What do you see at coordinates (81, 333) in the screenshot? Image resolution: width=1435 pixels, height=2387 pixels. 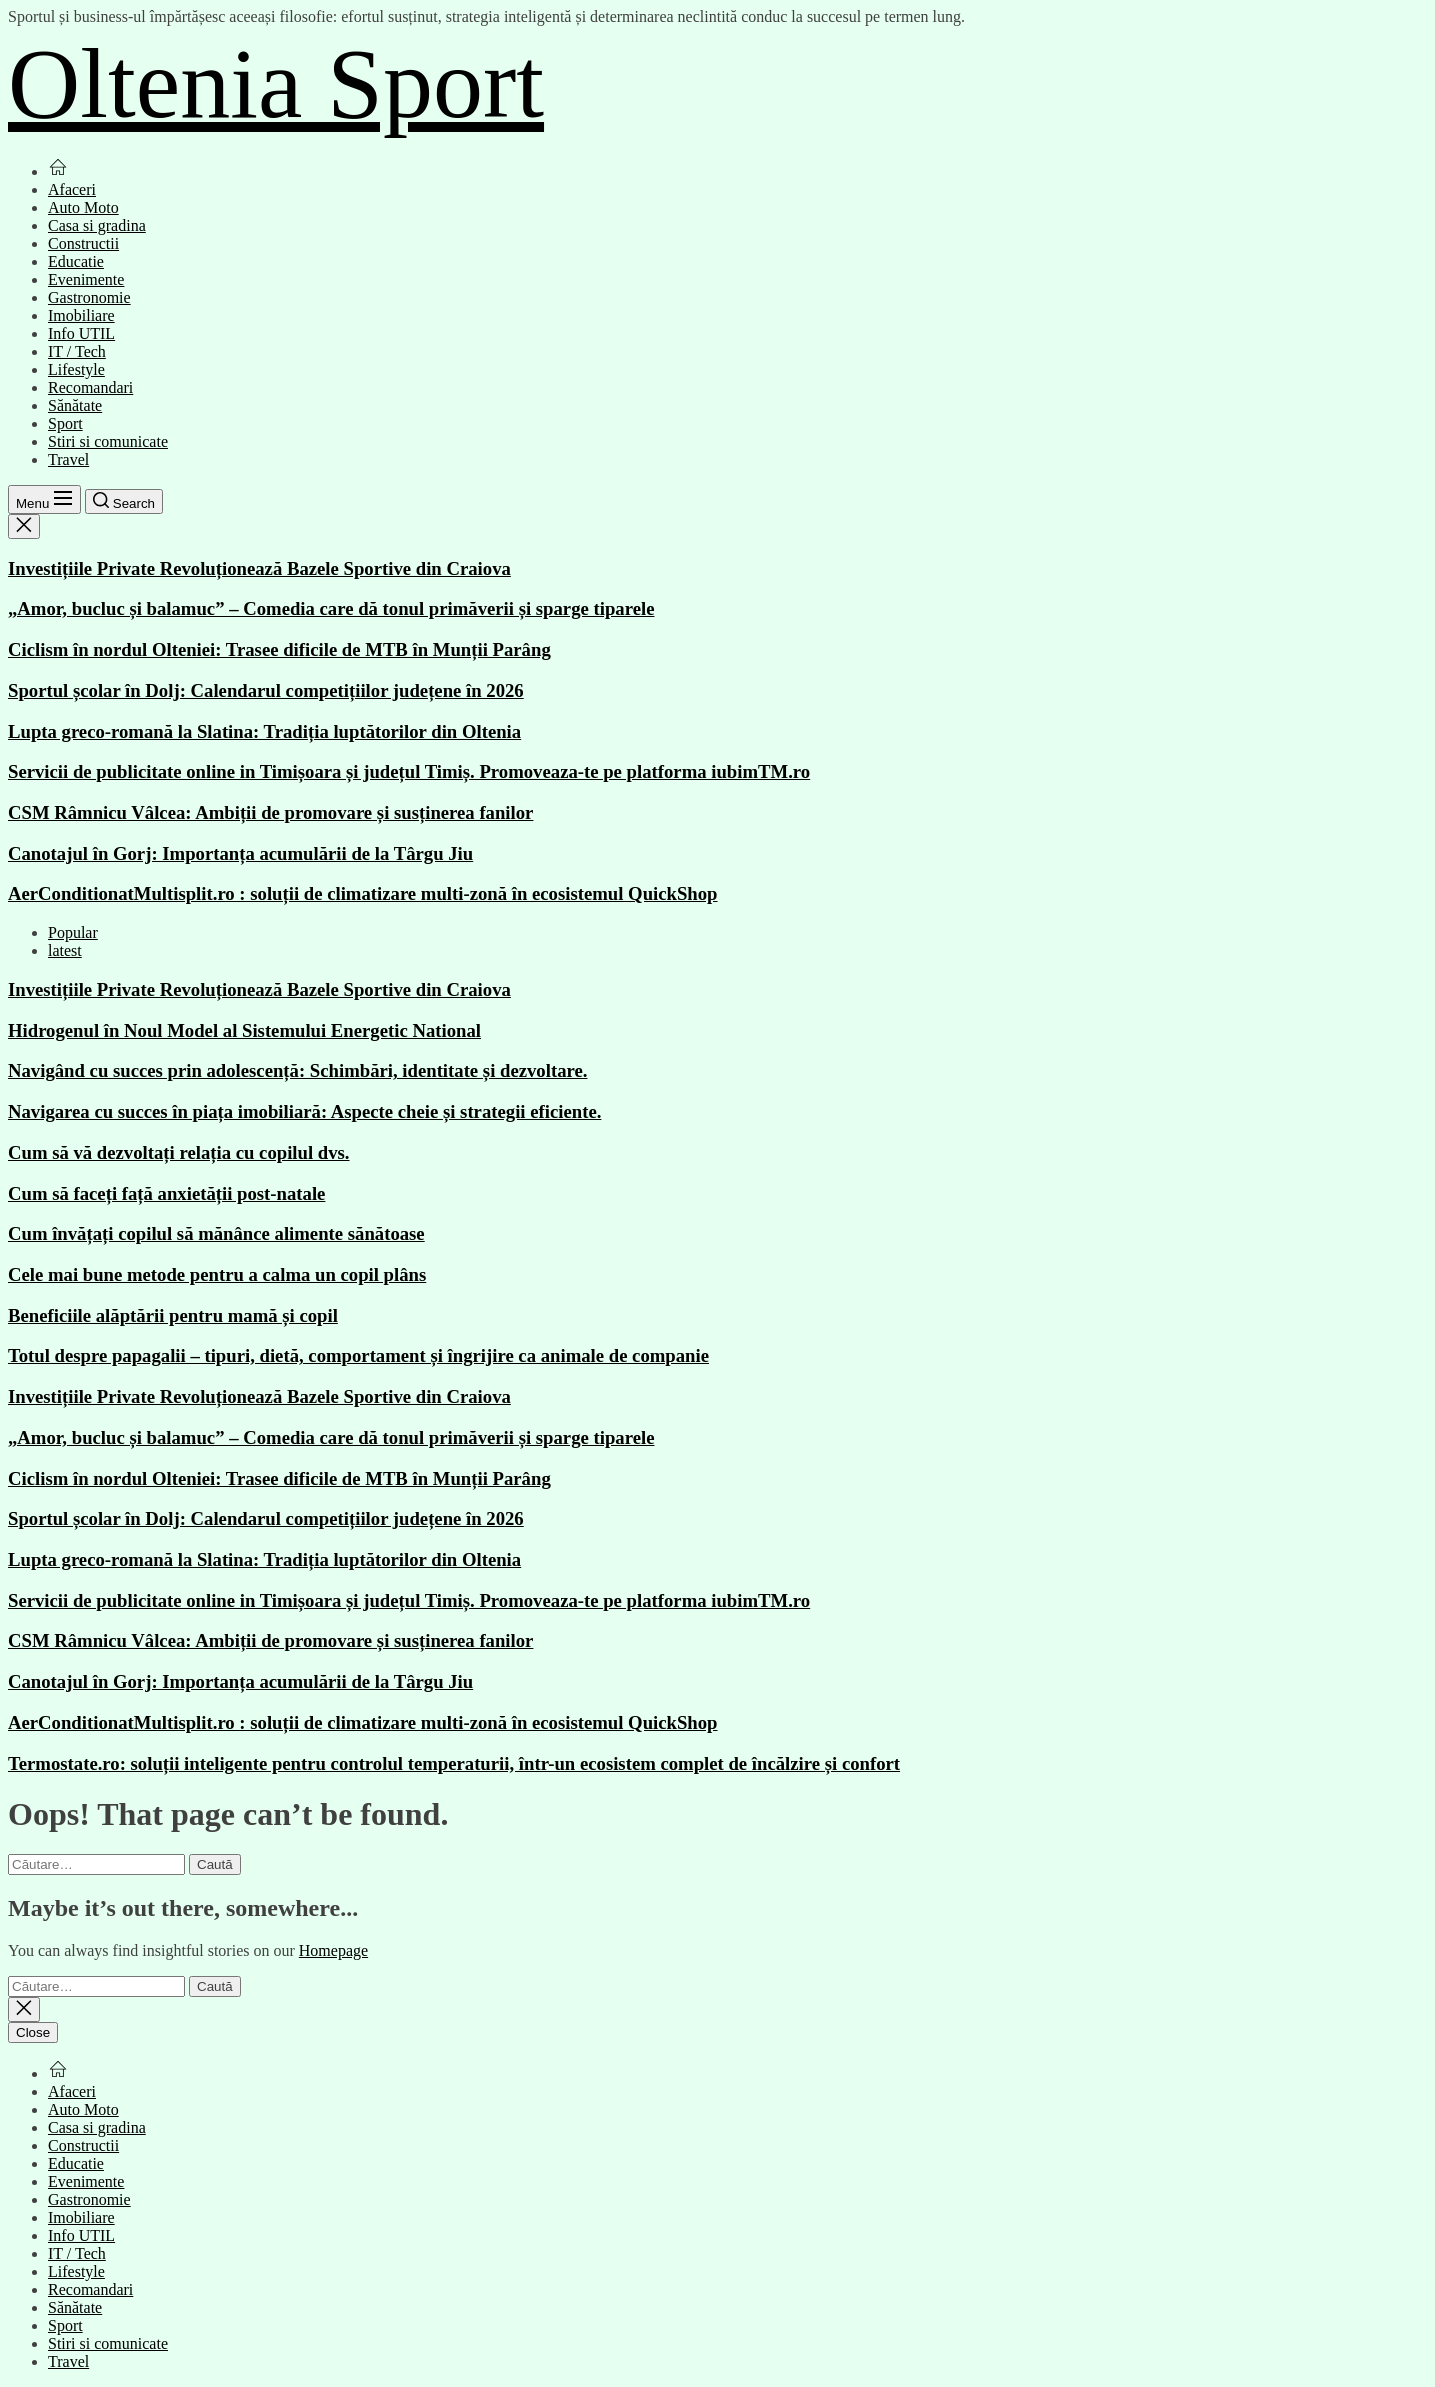 I see `Info UTIL` at bounding box center [81, 333].